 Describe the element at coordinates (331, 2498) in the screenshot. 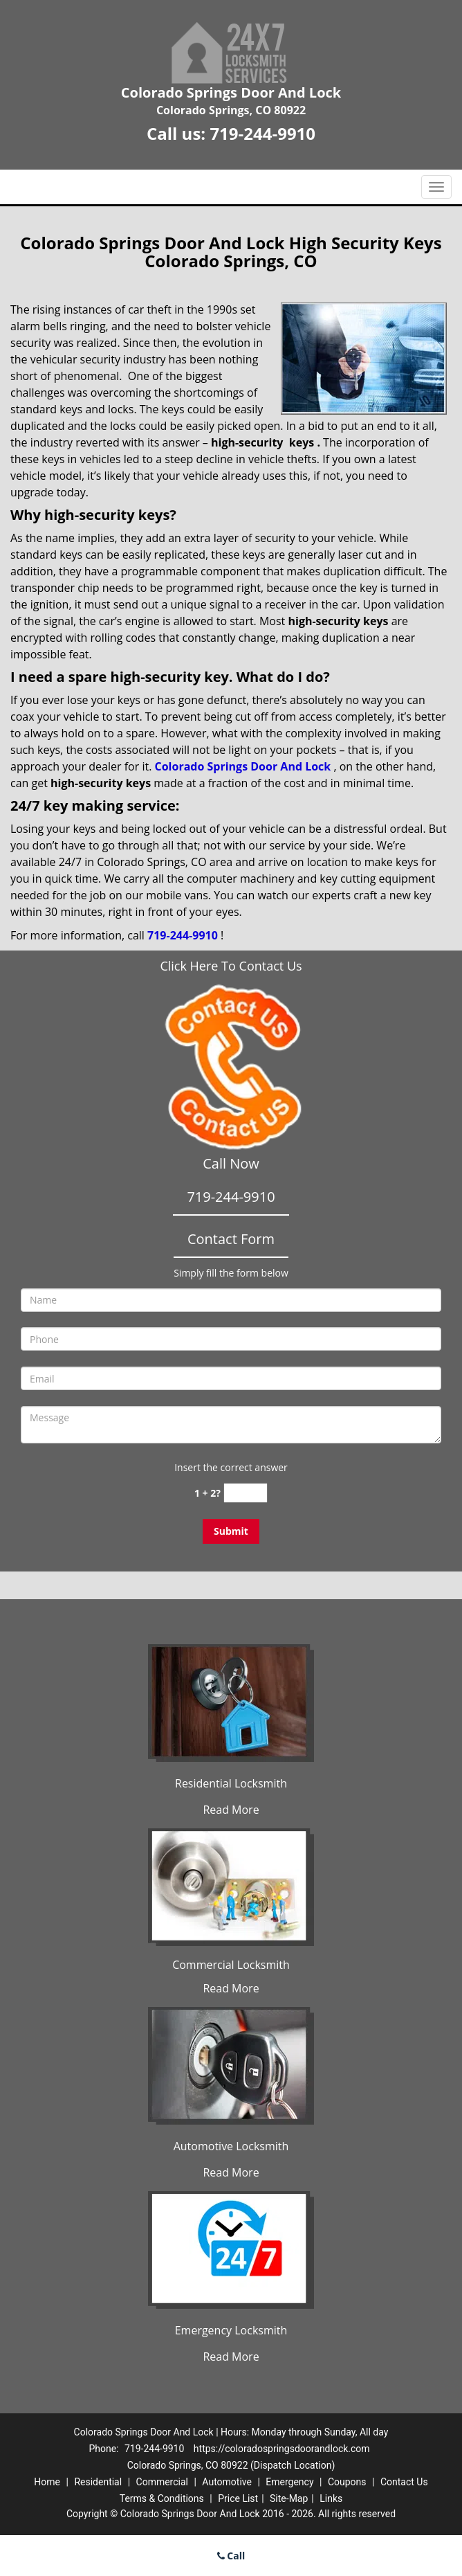

I see `Links` at that location.